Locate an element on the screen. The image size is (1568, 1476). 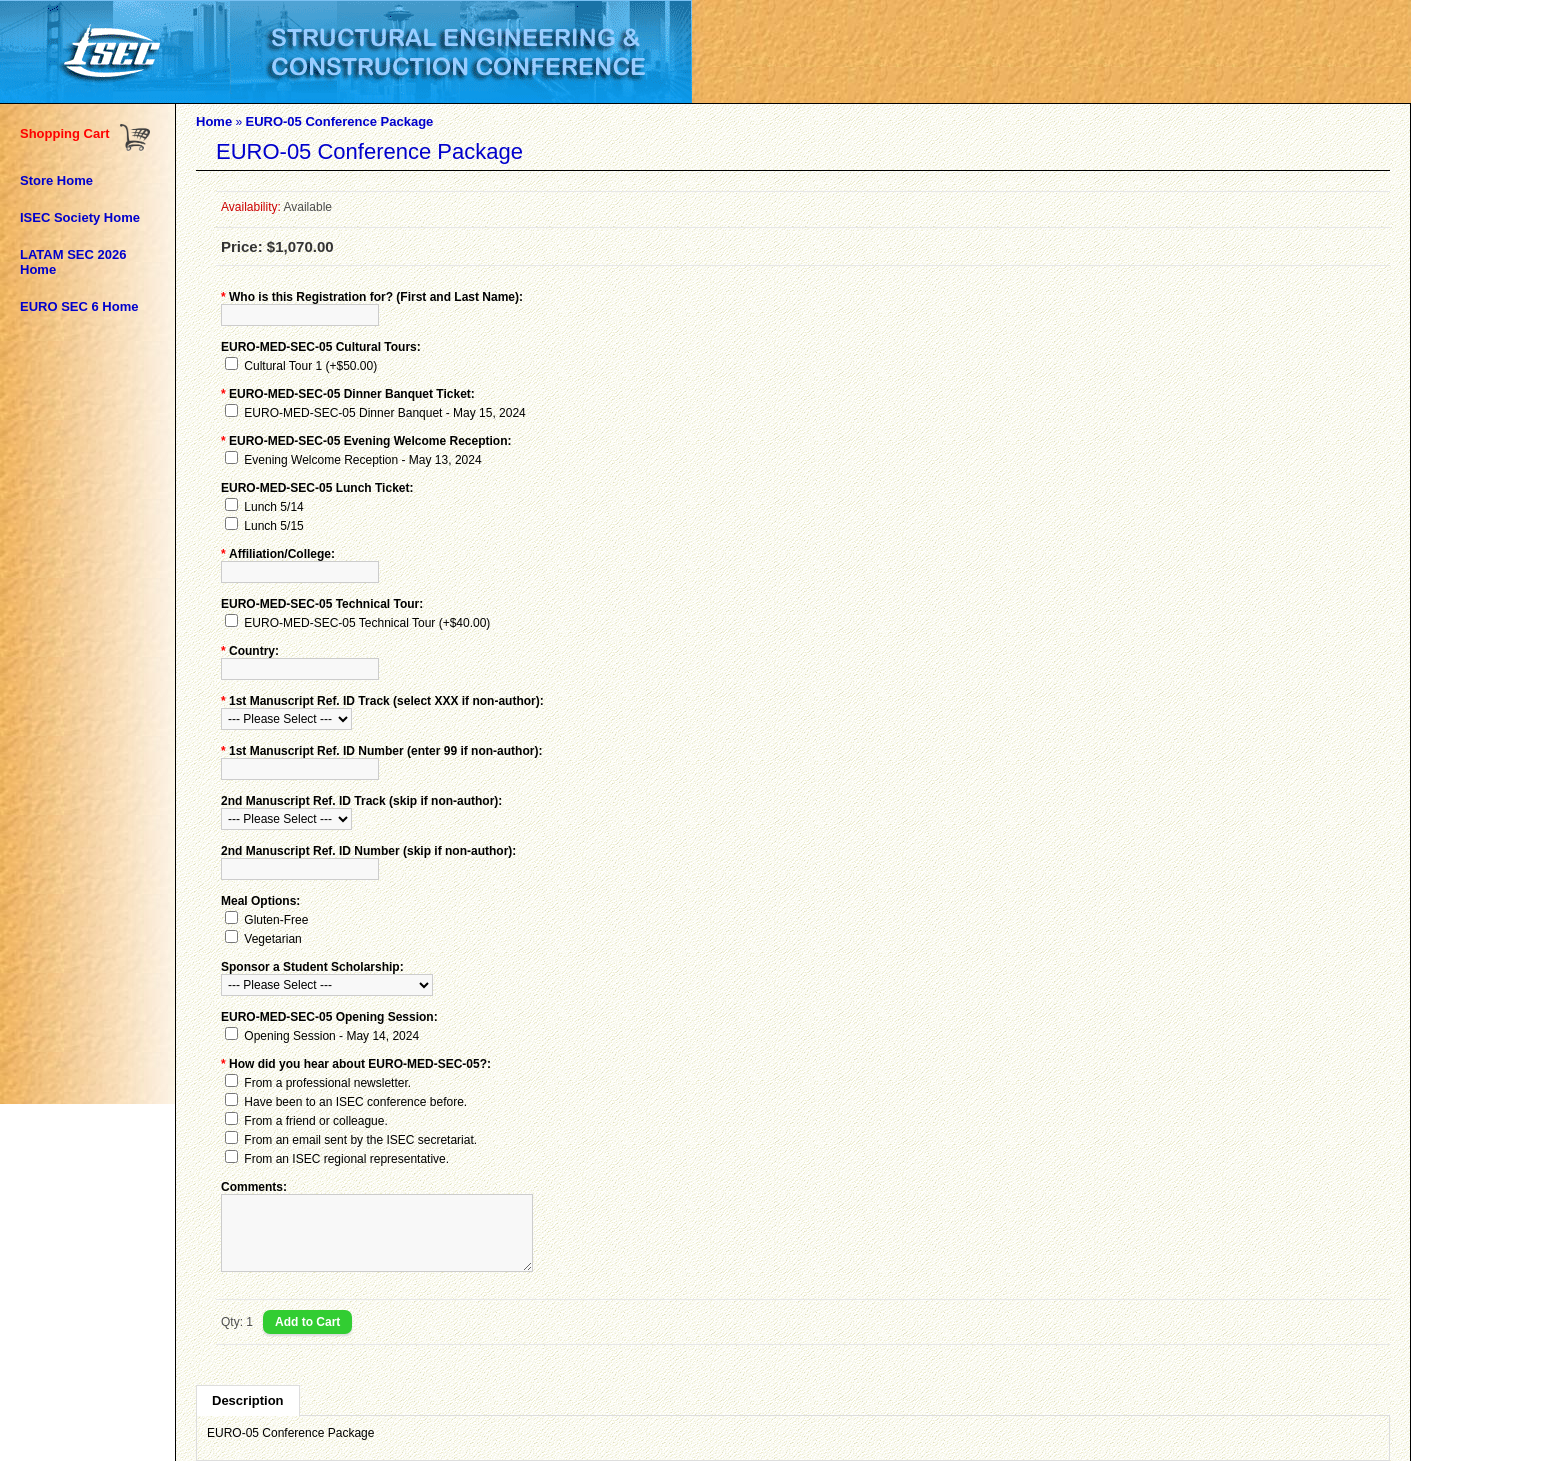
ISEC Society Home is located at coordinates (80, 217).